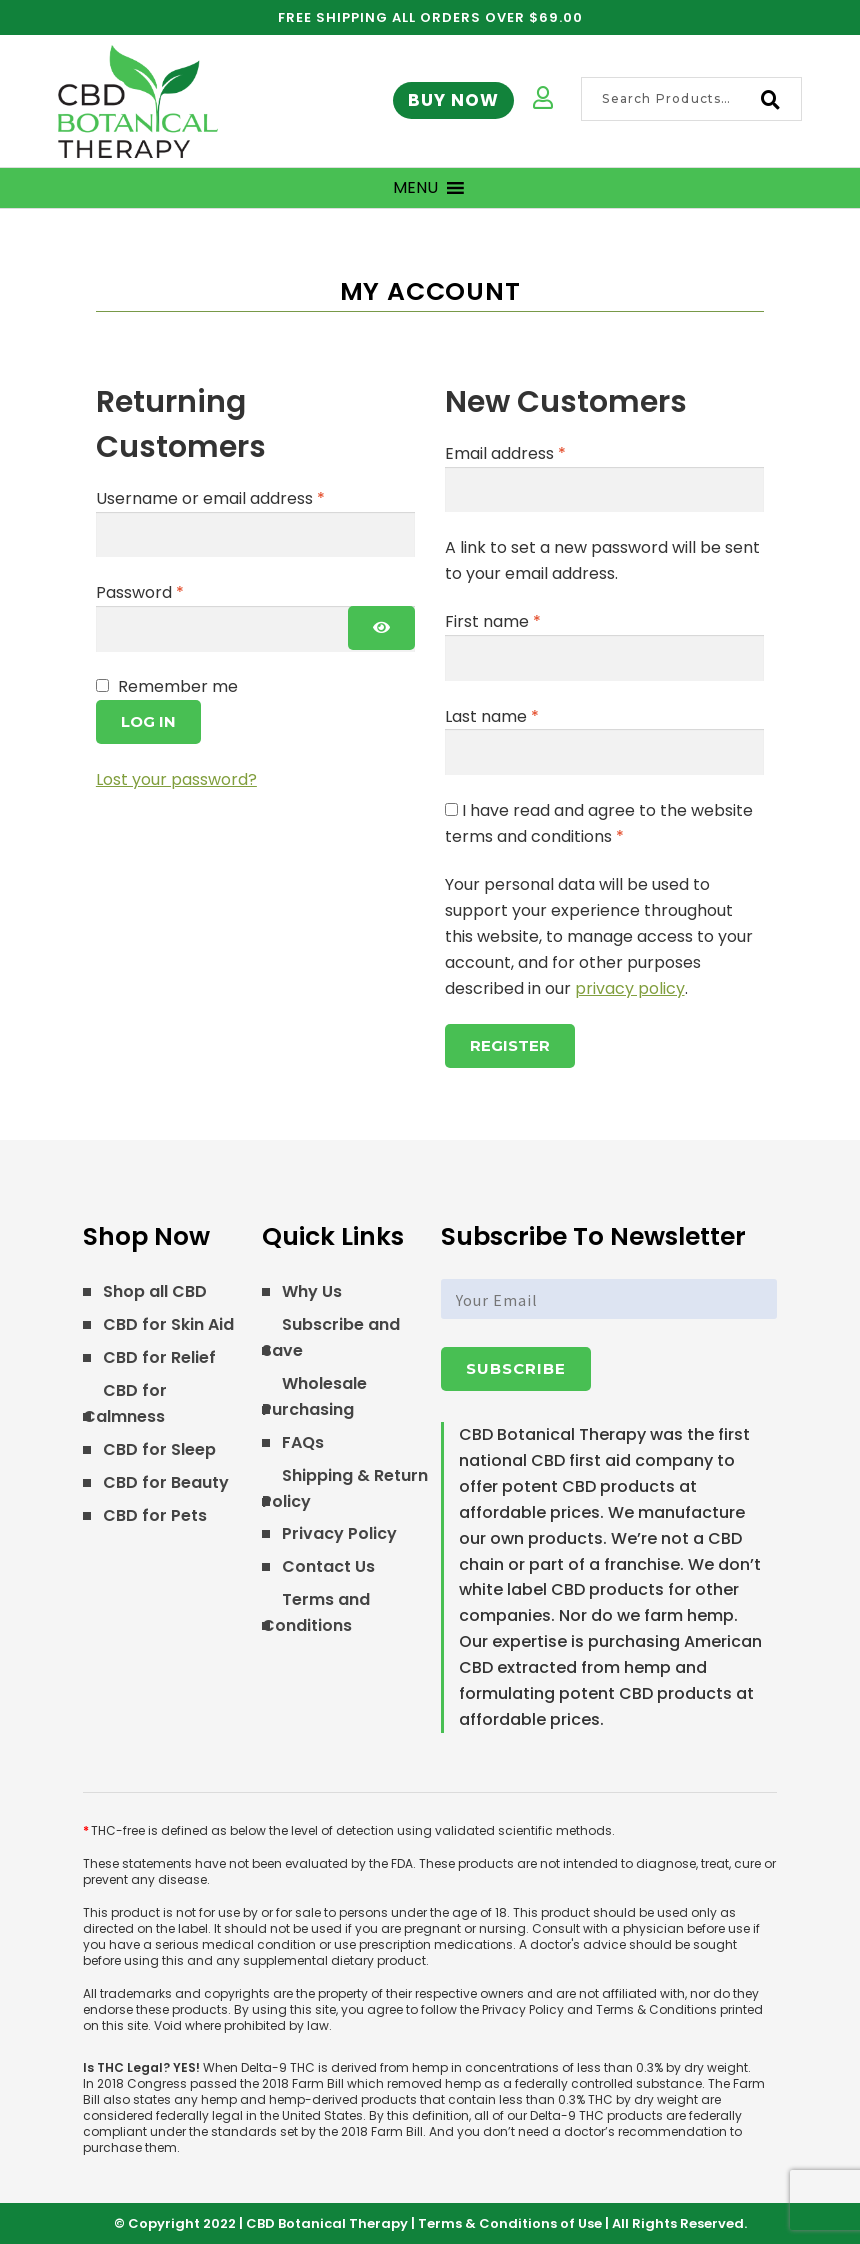  Describe the element at coordinates (174, 592) in the screenshot. I see `Password` at that location.